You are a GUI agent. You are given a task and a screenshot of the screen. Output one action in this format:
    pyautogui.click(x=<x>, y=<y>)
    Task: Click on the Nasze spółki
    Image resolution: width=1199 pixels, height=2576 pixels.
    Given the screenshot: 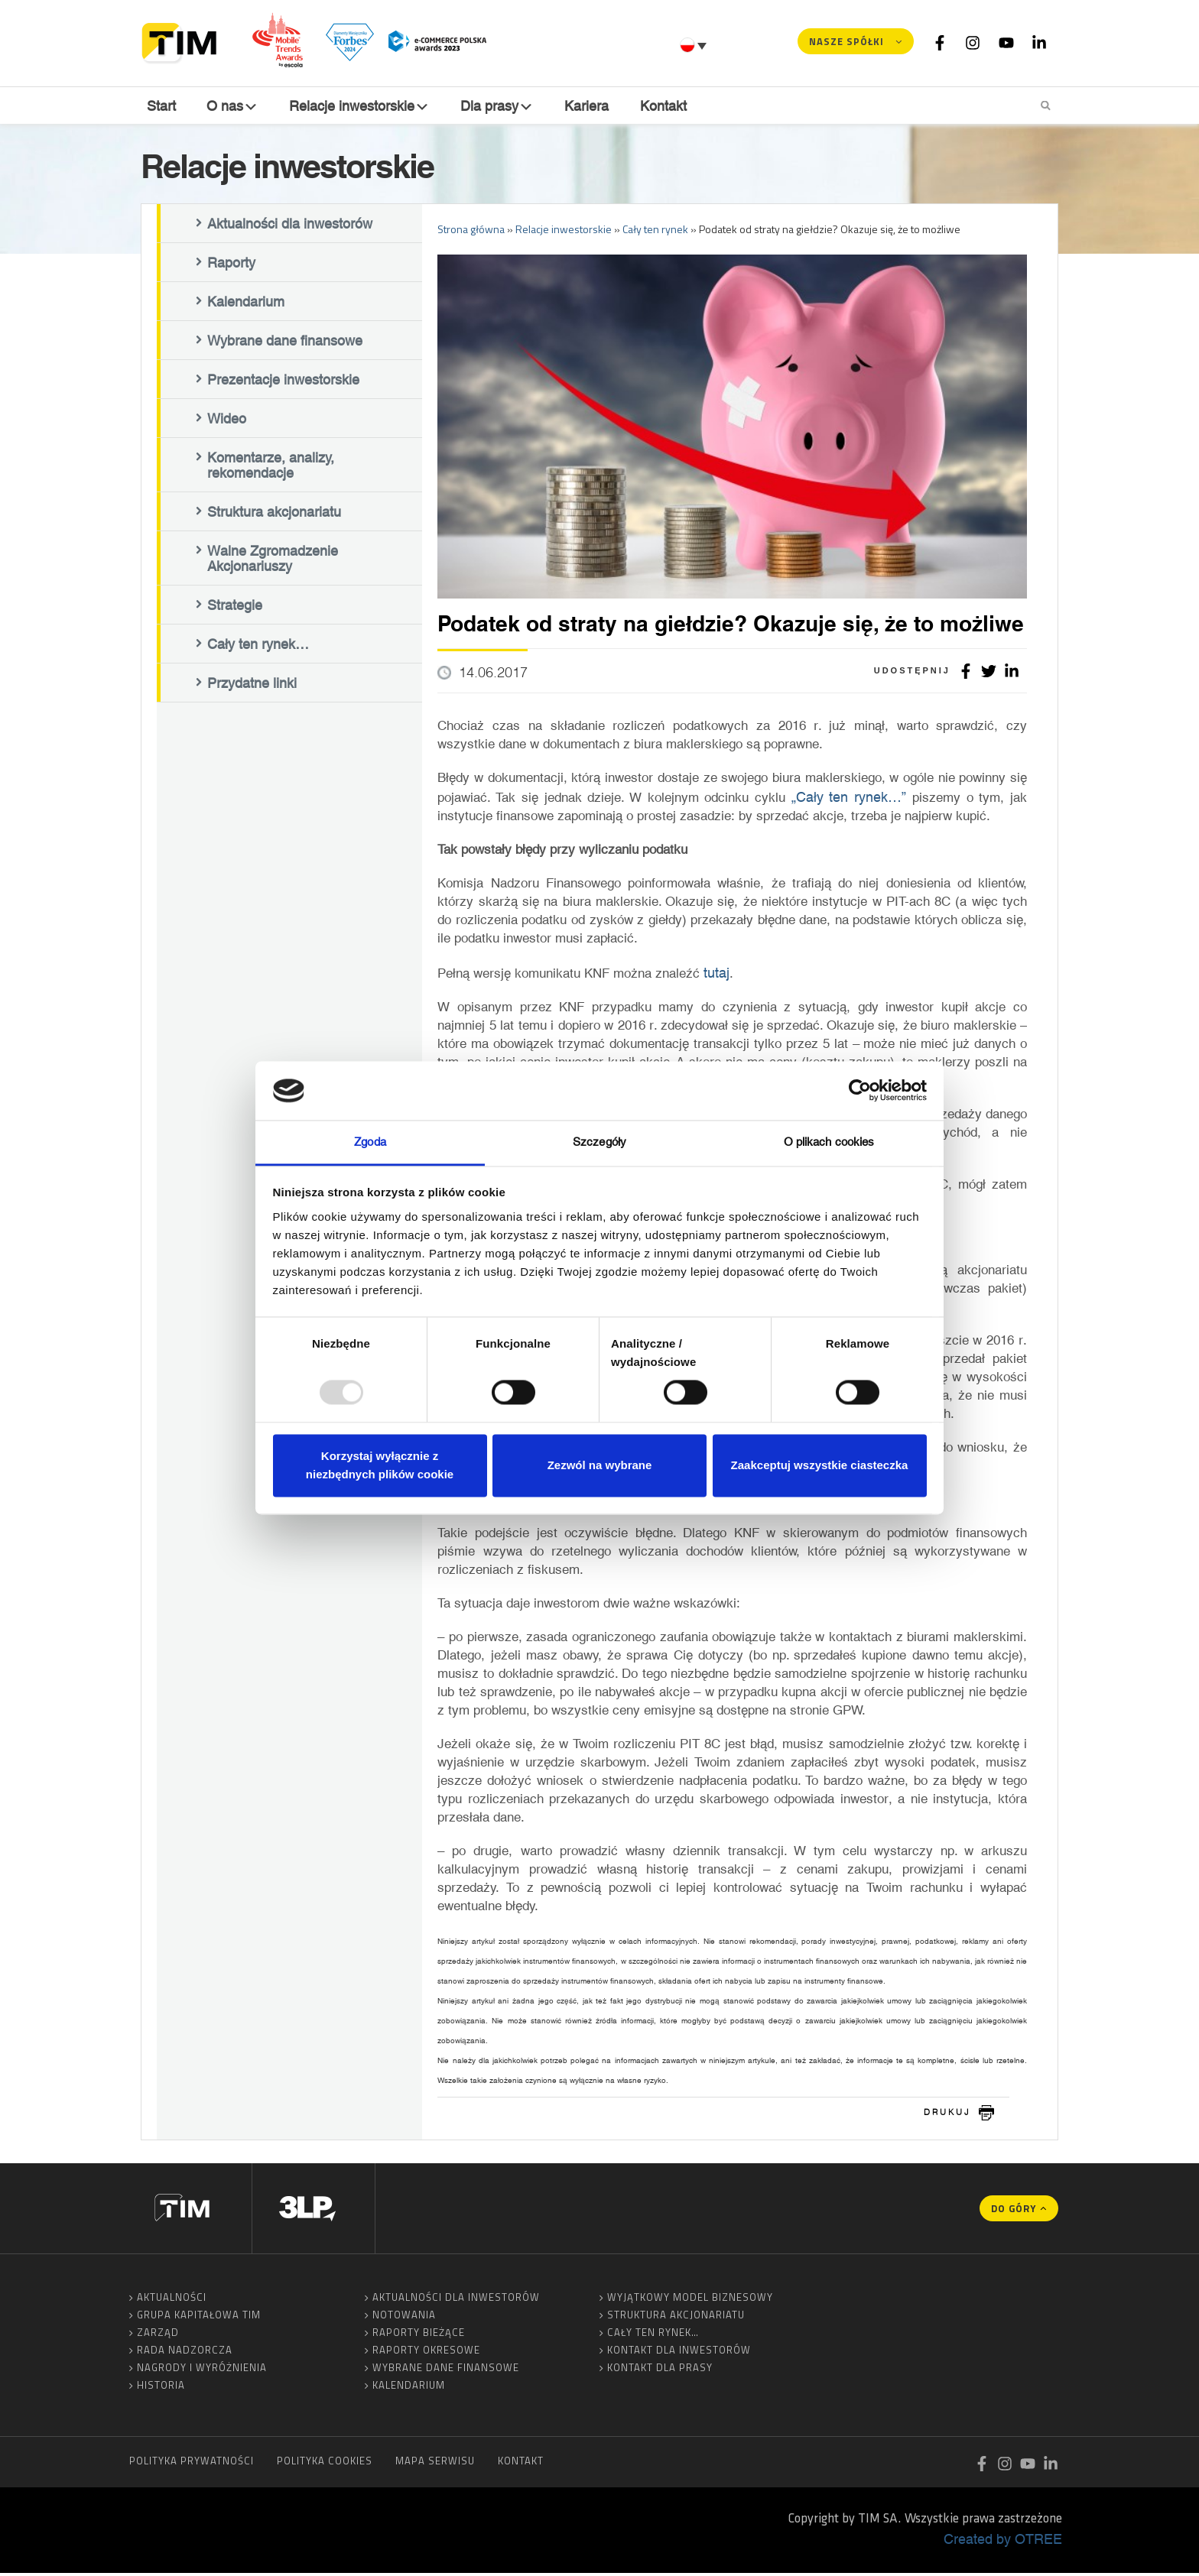 What is the action you would take?
    pyautogui.click(x=846, y=41)
    